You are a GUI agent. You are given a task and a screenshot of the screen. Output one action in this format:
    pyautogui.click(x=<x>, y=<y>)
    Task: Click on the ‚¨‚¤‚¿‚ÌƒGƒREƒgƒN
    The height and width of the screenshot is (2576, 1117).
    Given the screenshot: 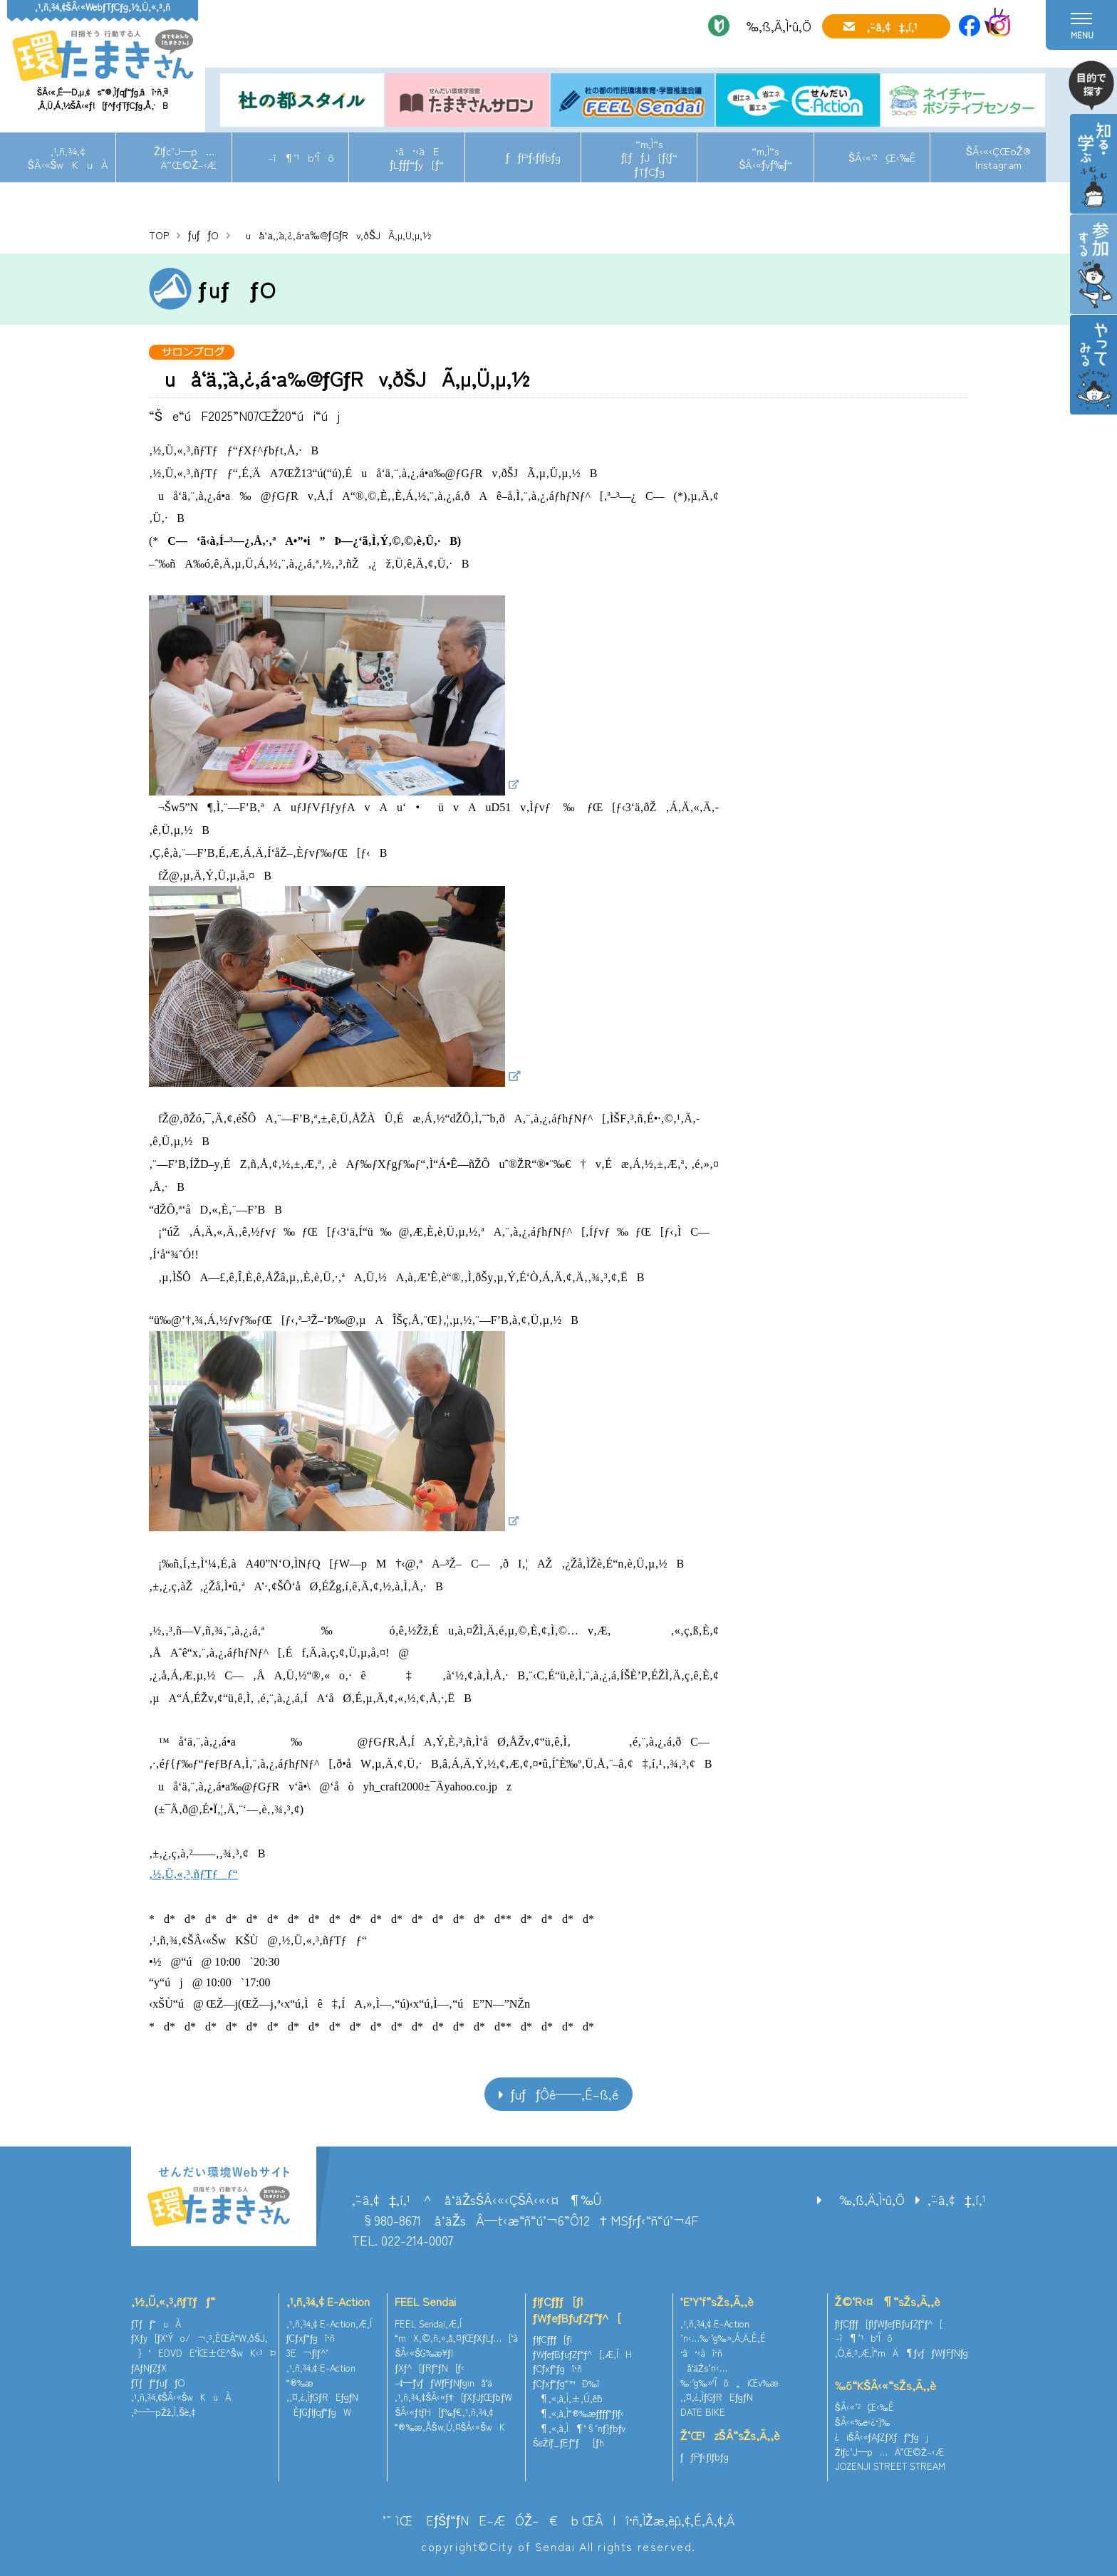 What is the action you would take?
    pyautogui.click(x=322, y=2397)
    